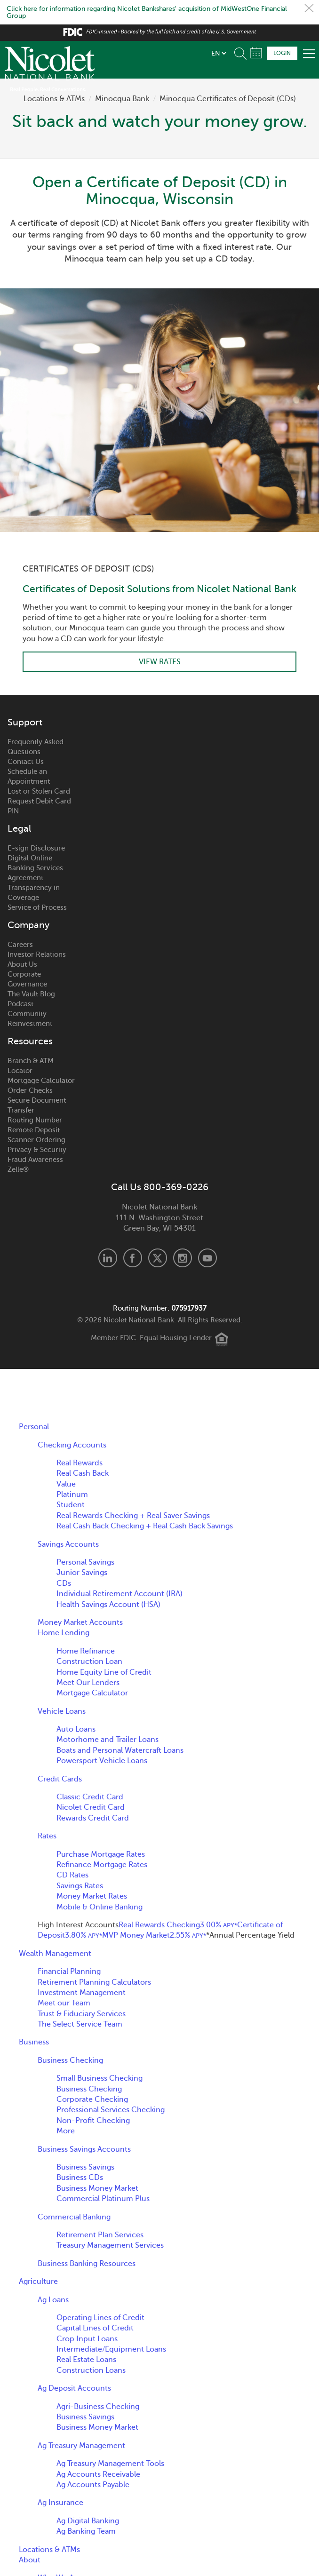  What do you see at coordinates (30, 1018) in the screenshot?
I see `Community Reinvestment` at bounding box center [30, 1018].